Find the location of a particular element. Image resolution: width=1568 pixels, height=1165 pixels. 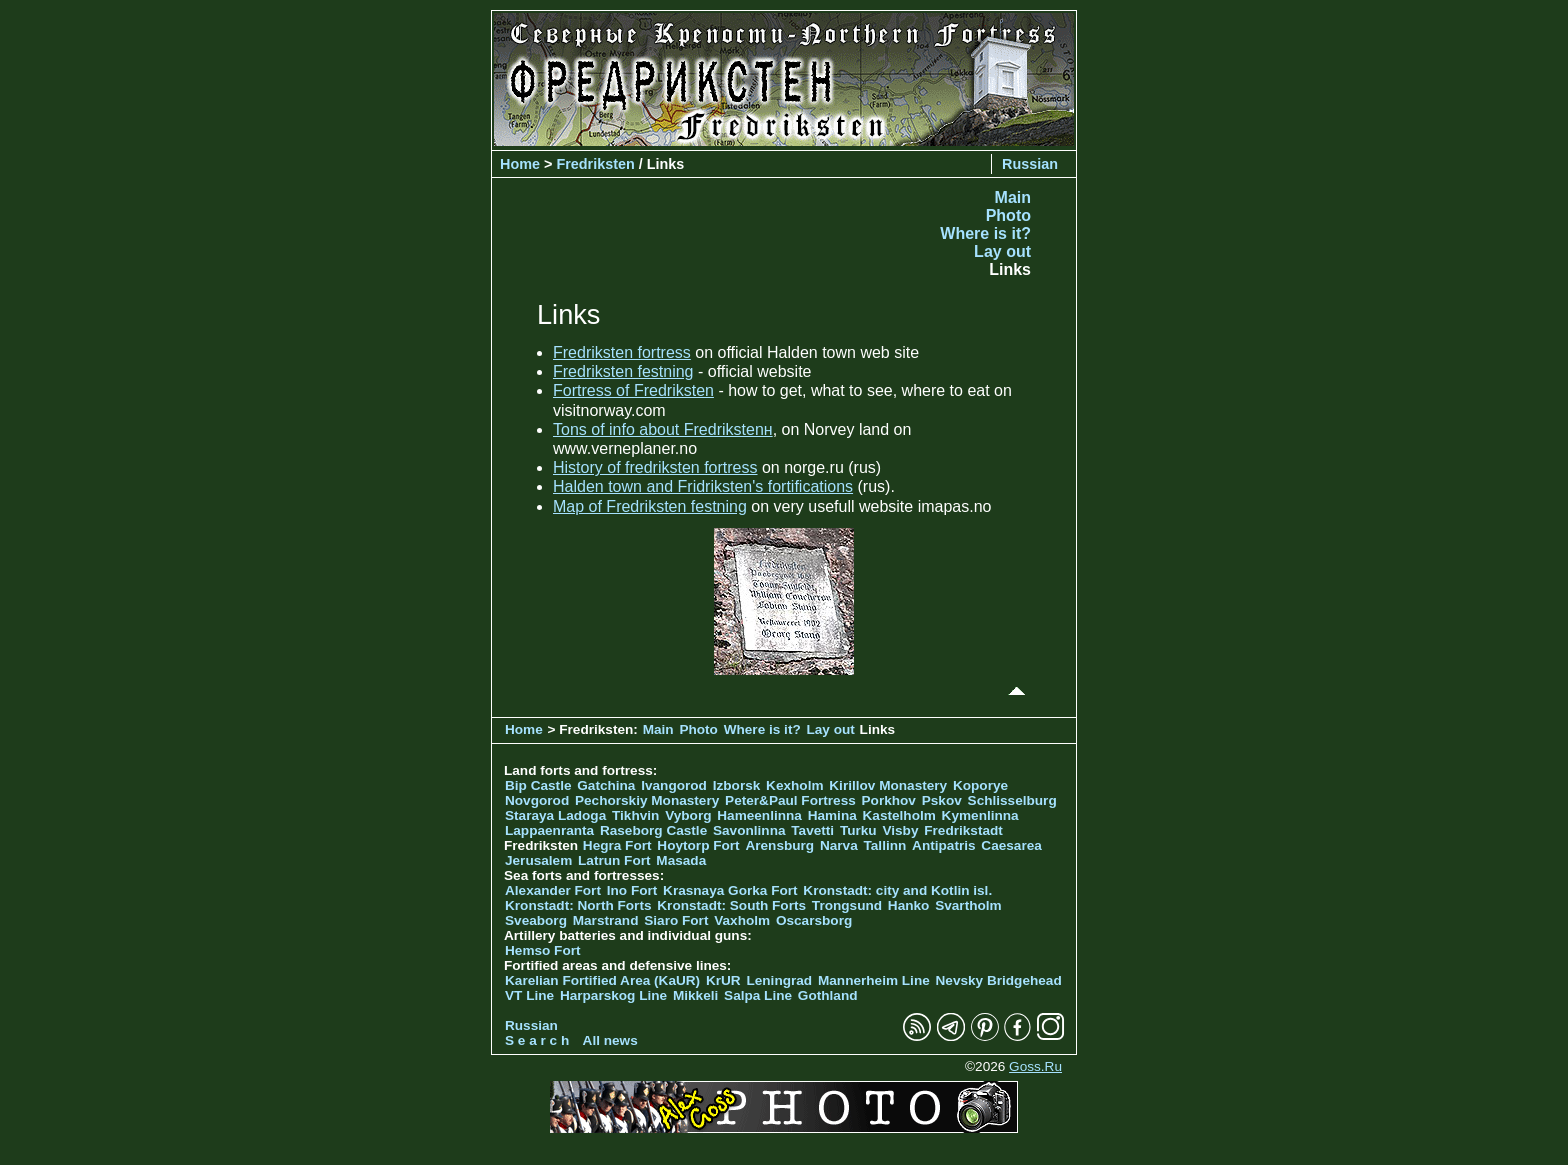

Hemso Fort is located at coordinates (543, 950).